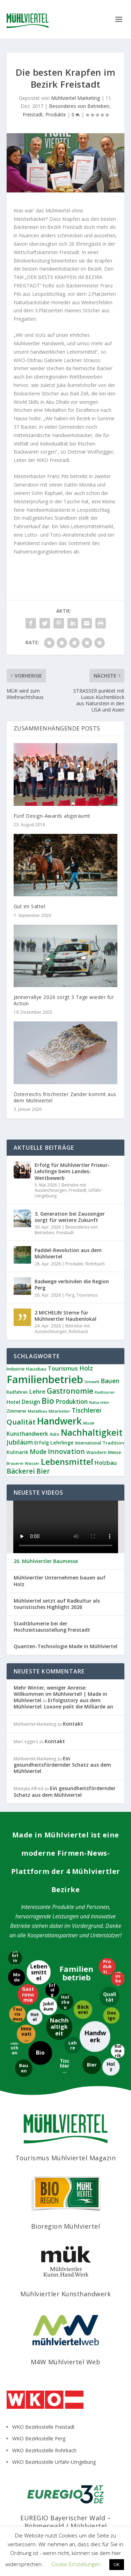 This screenshot has height=2576, width=131. Describe the element at coordinates (65, 2522) in the screenshot. I see `EUREGIO Bayerischer Wald – Böhmerwald / Mühlviertel` at that location.